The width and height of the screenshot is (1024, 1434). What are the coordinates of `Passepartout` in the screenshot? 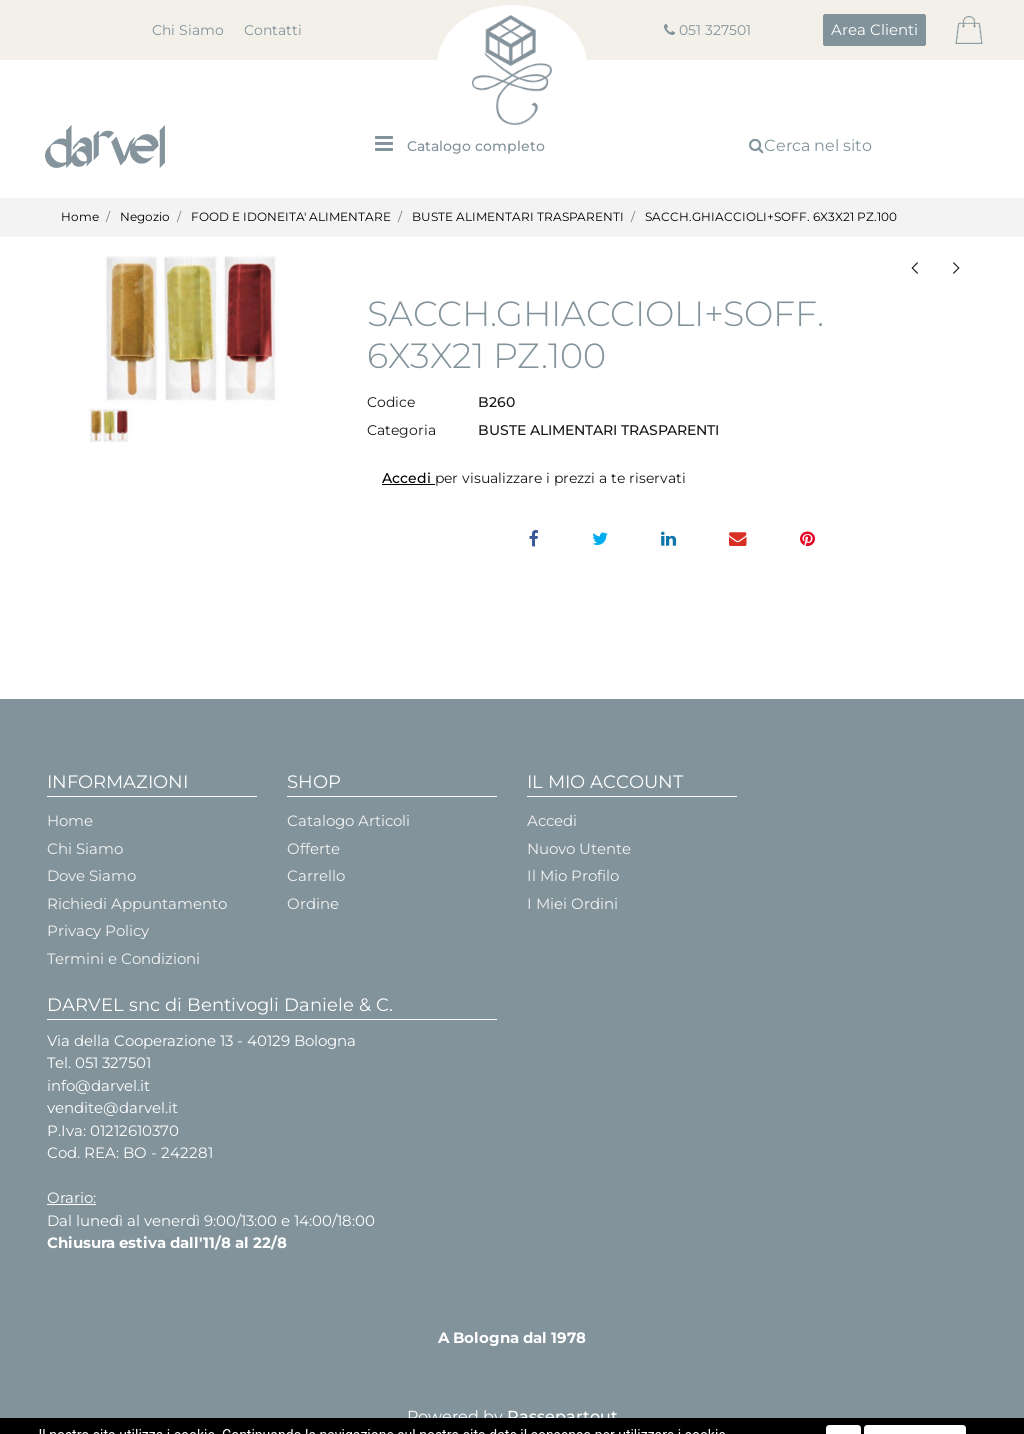 It's located at (562, 1416).